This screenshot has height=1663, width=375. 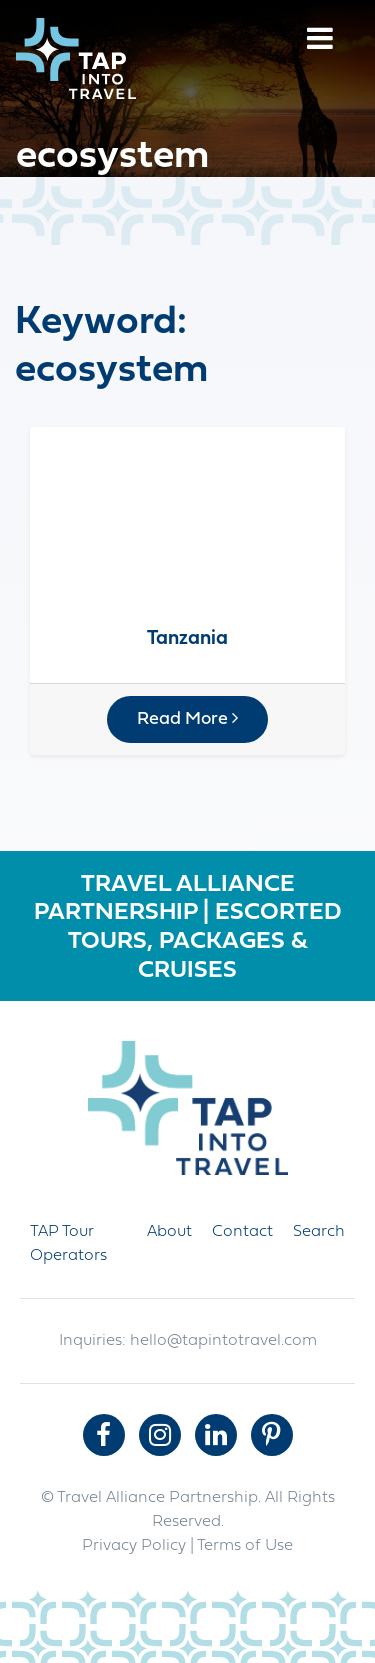 I want to click on [Menu], so click(x=320, y=41).